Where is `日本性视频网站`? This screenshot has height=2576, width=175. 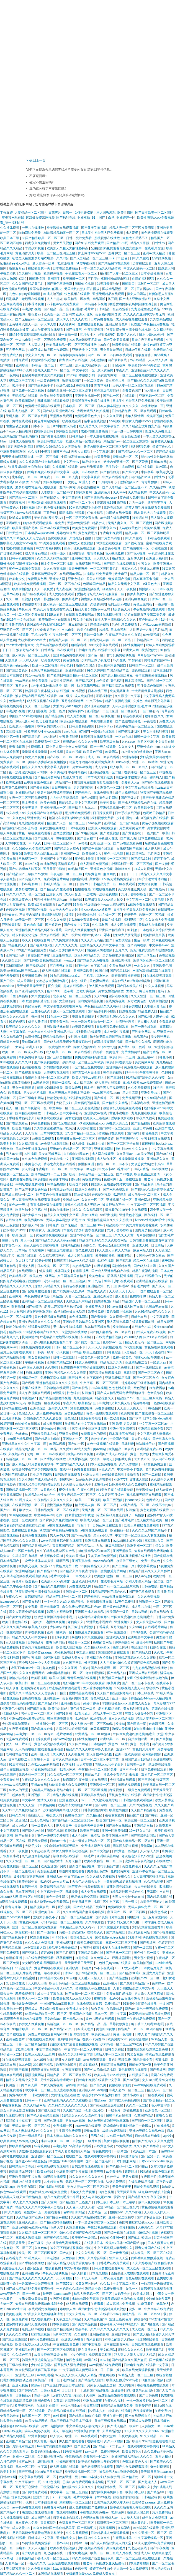
日本性视频网站 is located at coordinates (132, 645).